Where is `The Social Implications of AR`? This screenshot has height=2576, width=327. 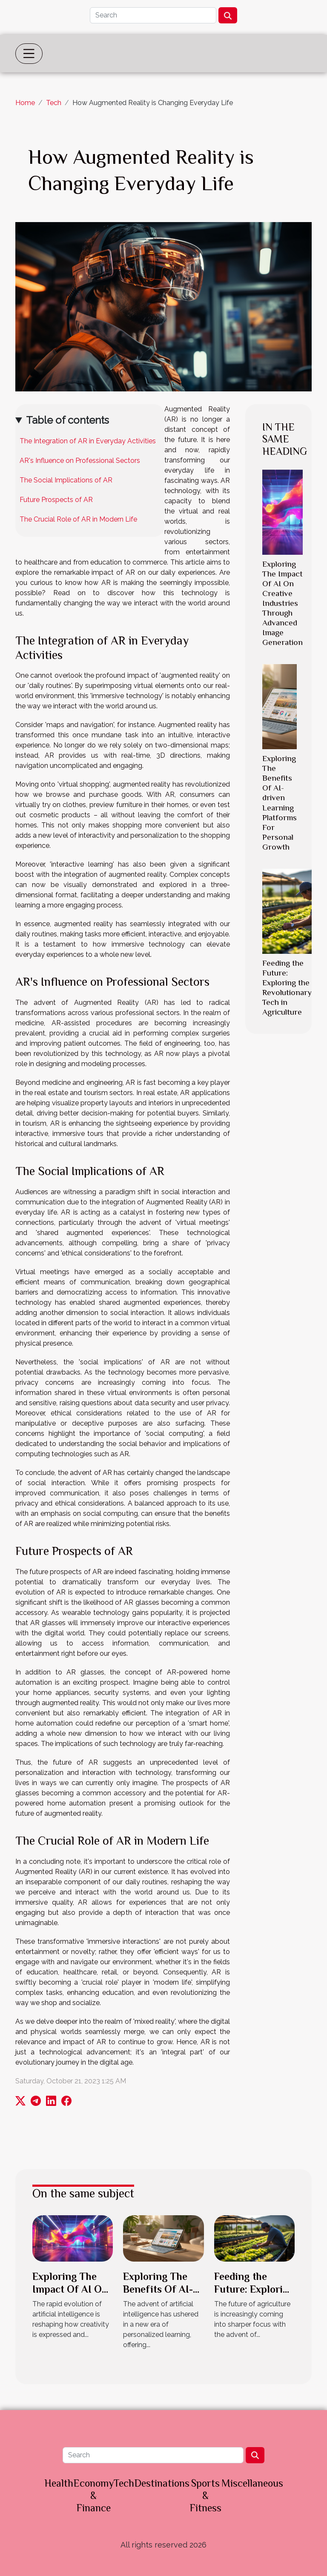
The Social Implications of AR is located at coordinates (66, 480).